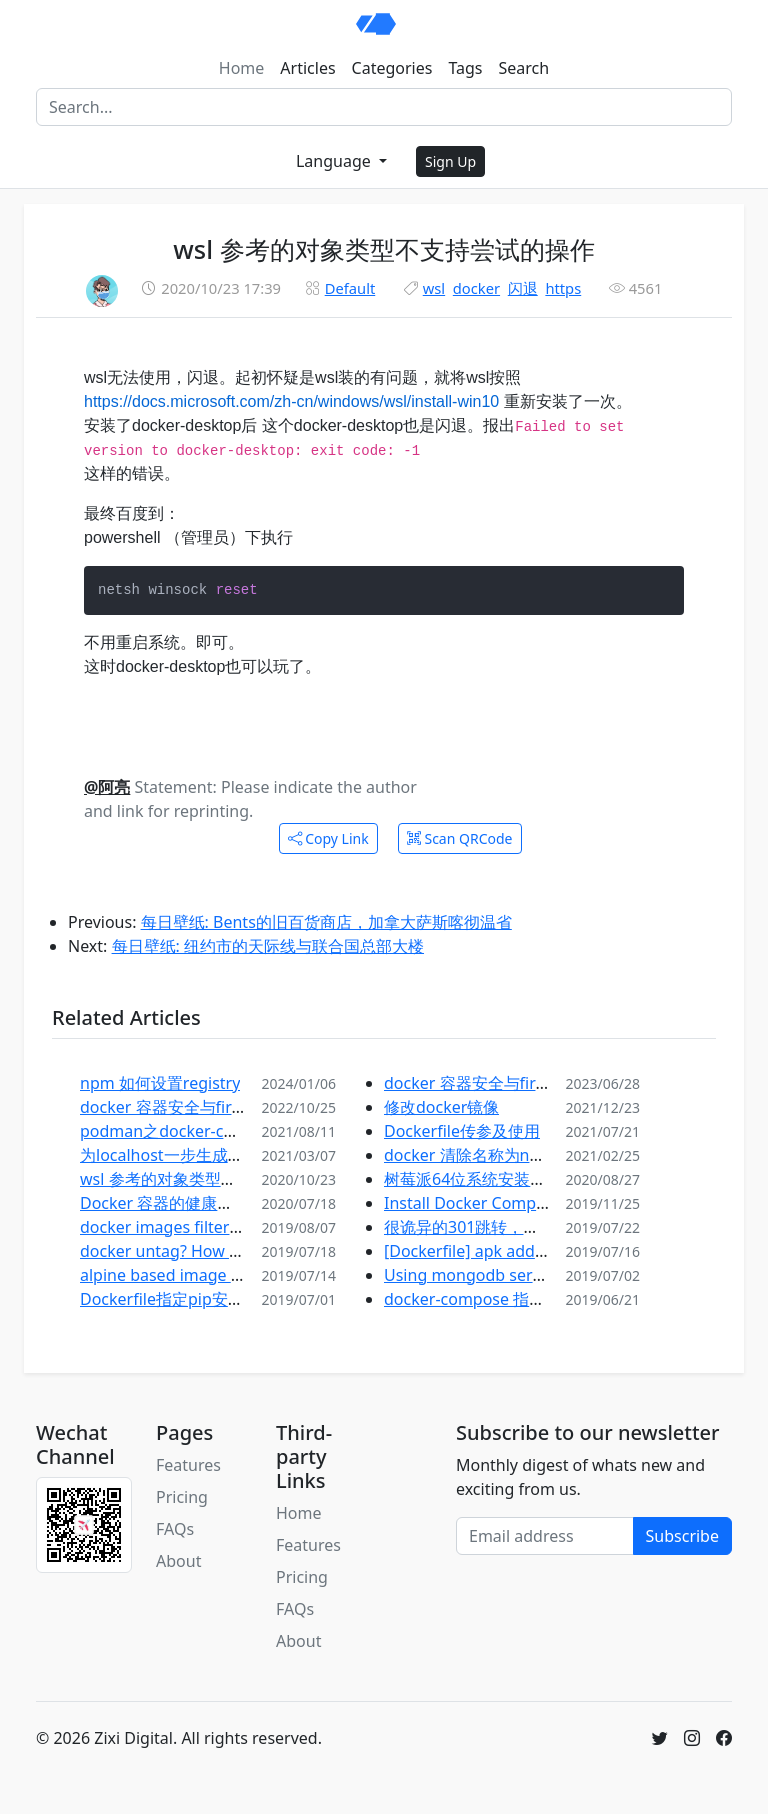 This screenshot has width=768, height=1814. Describe the element at coordinates (180, 1107) in the screenshot. I see `docker 容器安全与firewalld` at that location.